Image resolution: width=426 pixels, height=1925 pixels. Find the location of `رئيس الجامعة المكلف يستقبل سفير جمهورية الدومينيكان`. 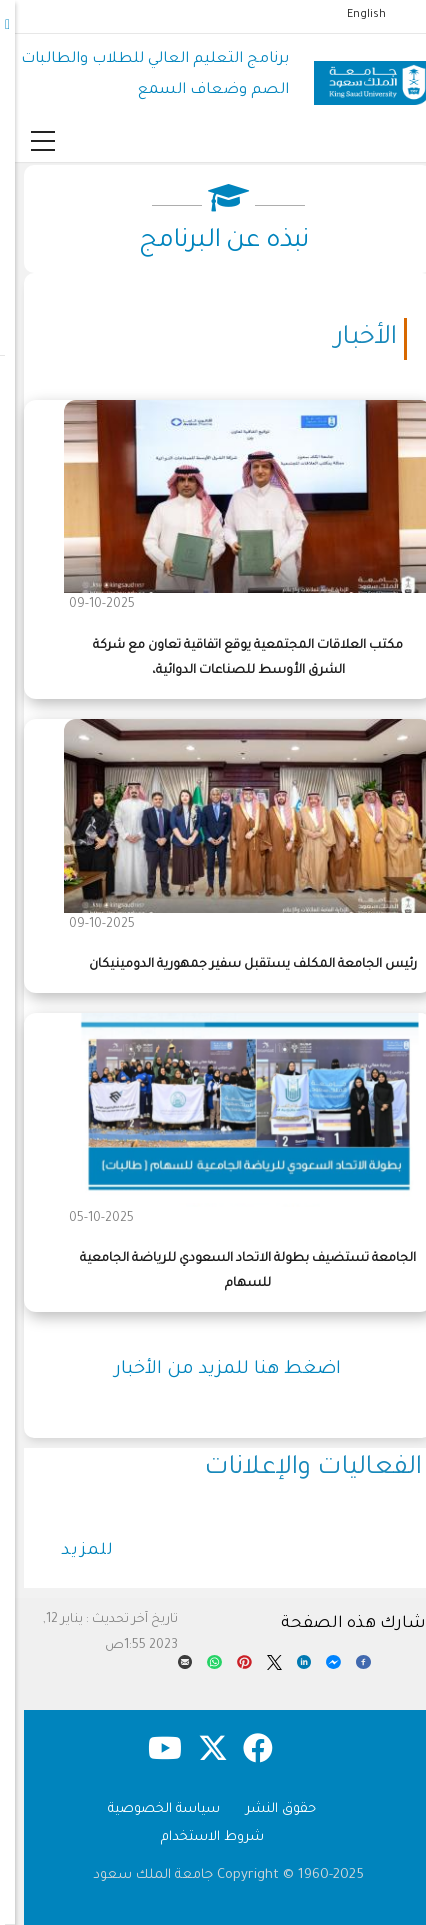

رئيس الجامعة المكلف يستقبل سفير جمهورية الدومينيكان is located at coordinates (238, 965).